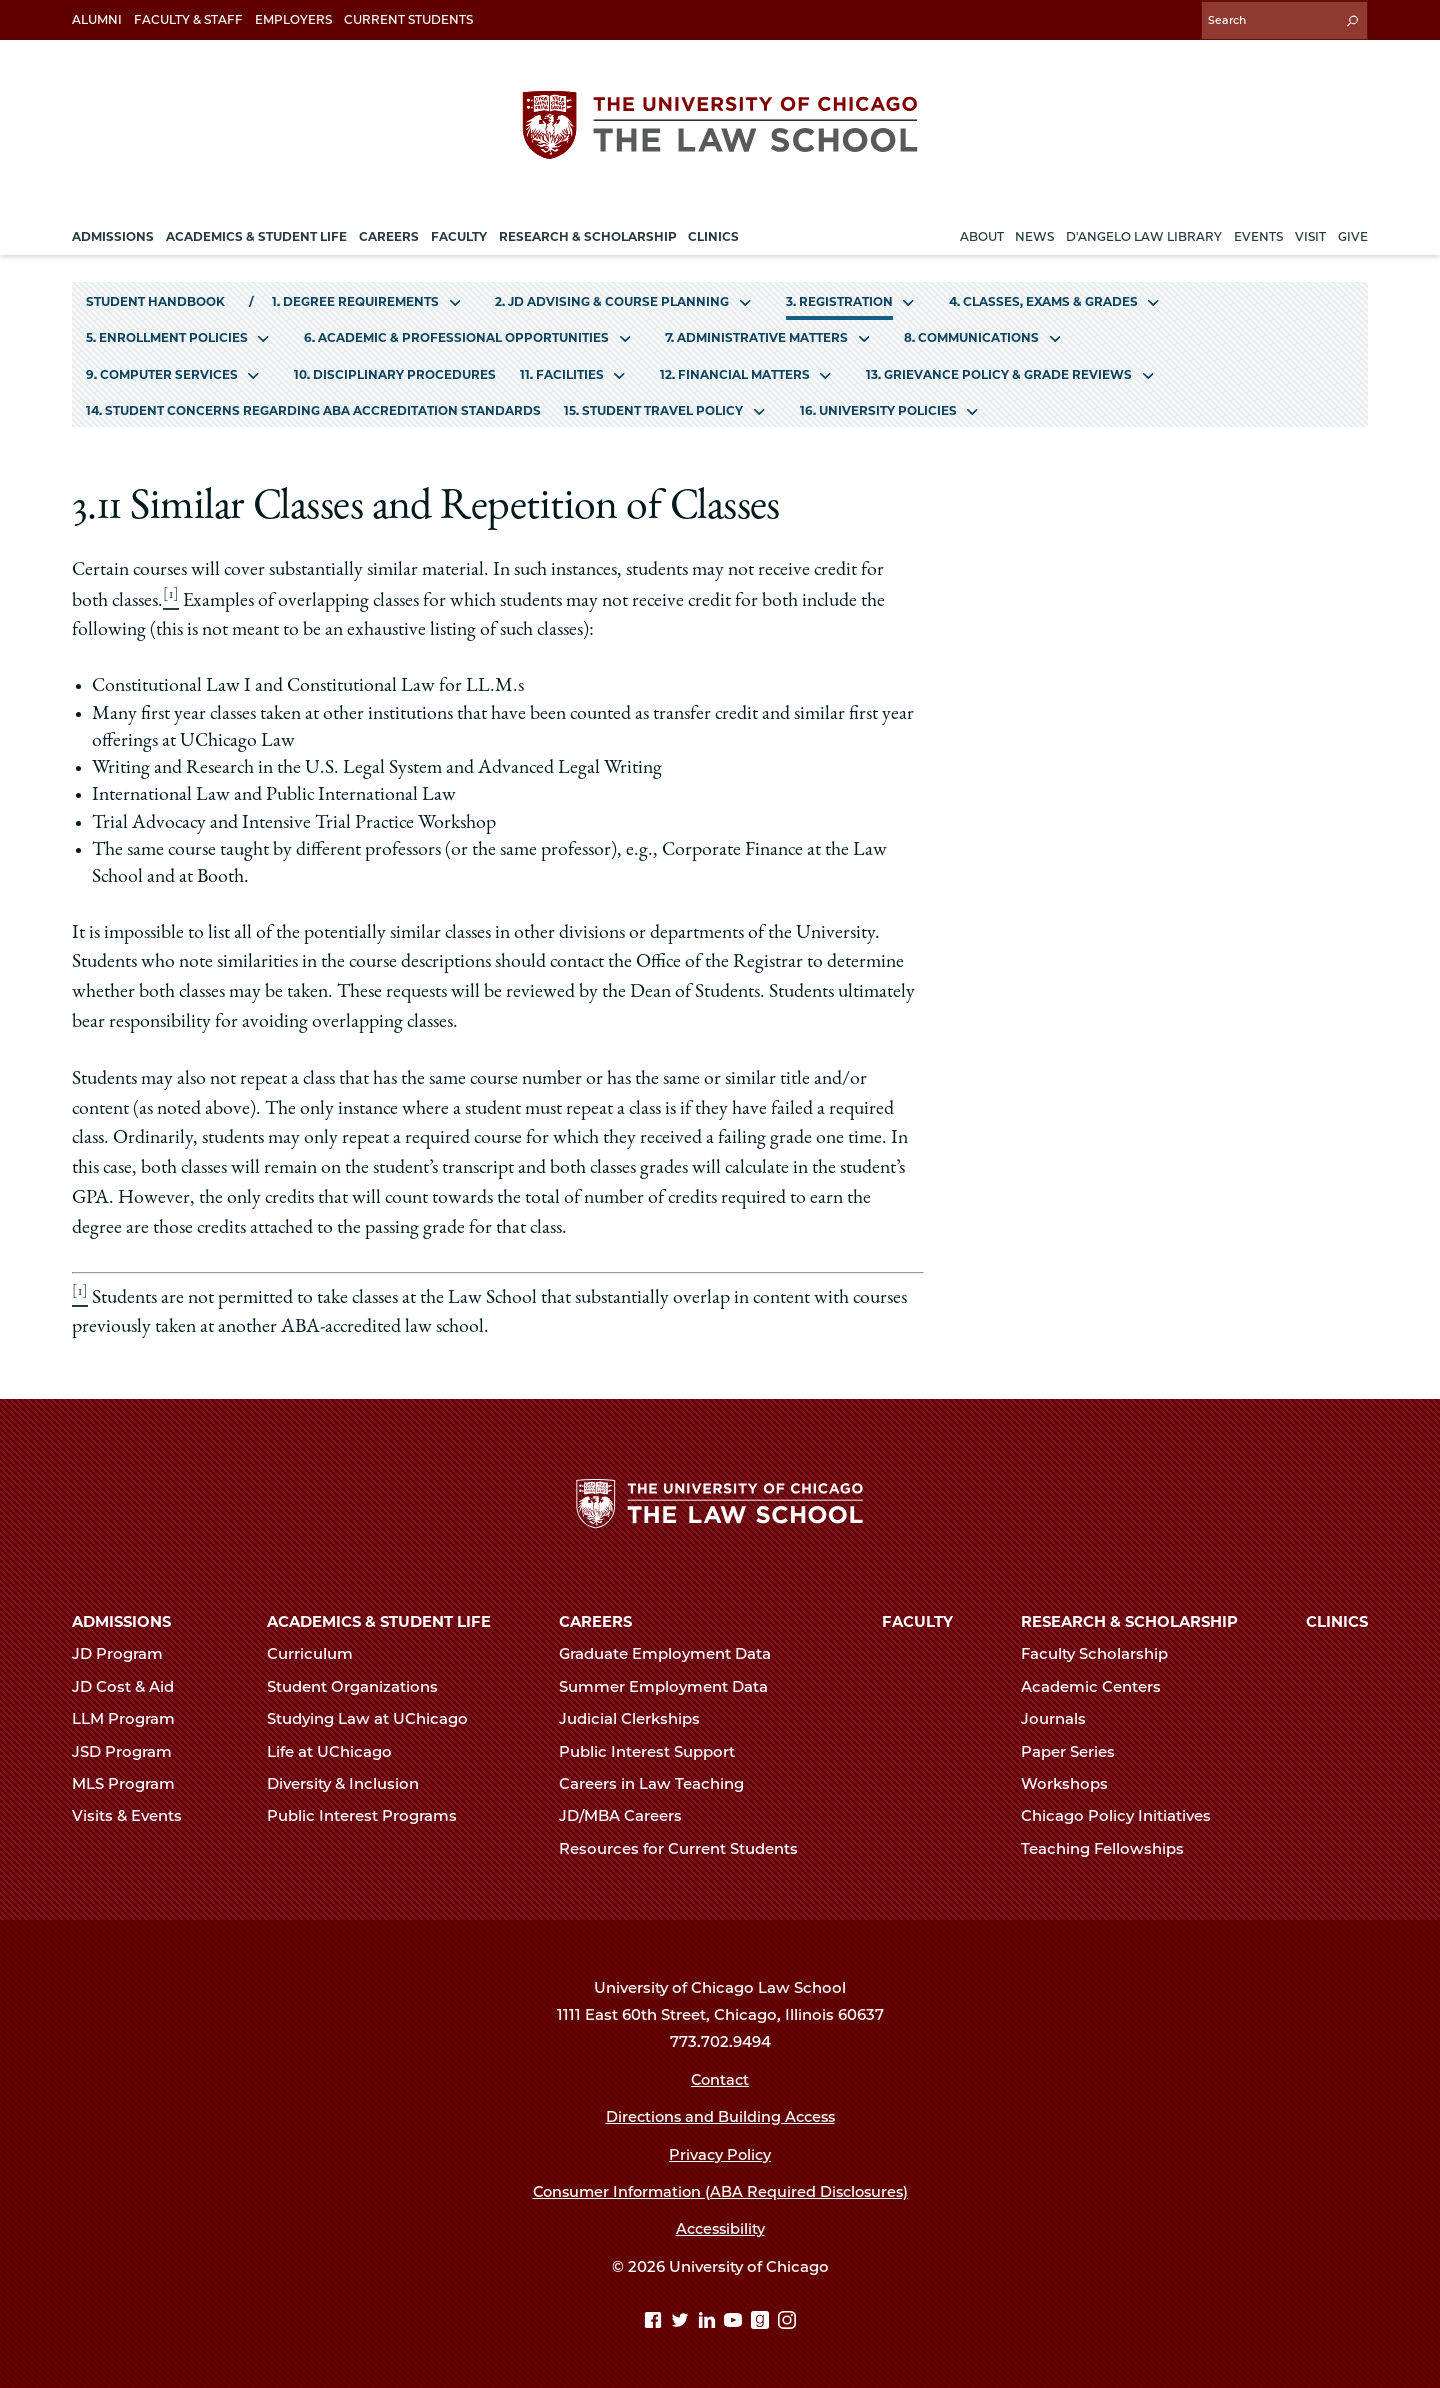 The width and height of the screenshot is (1440, 2388). What do you see at coordinates (351, 1781) in the screenshot?
I see `Diversity & Inclusion` at bounding box center [351, 1781].